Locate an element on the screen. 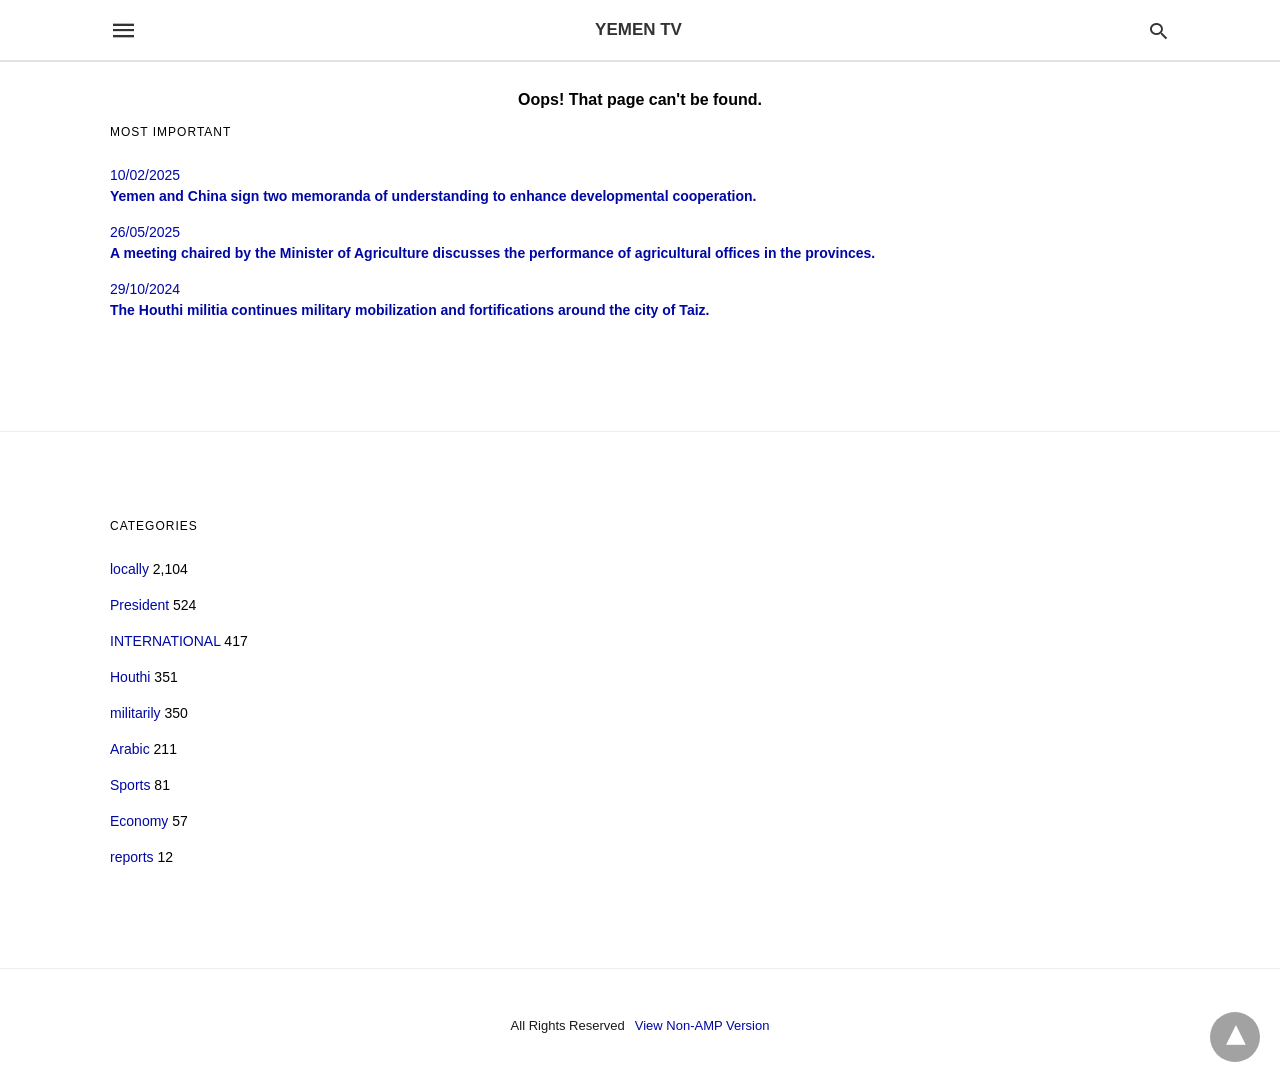  Houthi is located at coordinates (130, 677).